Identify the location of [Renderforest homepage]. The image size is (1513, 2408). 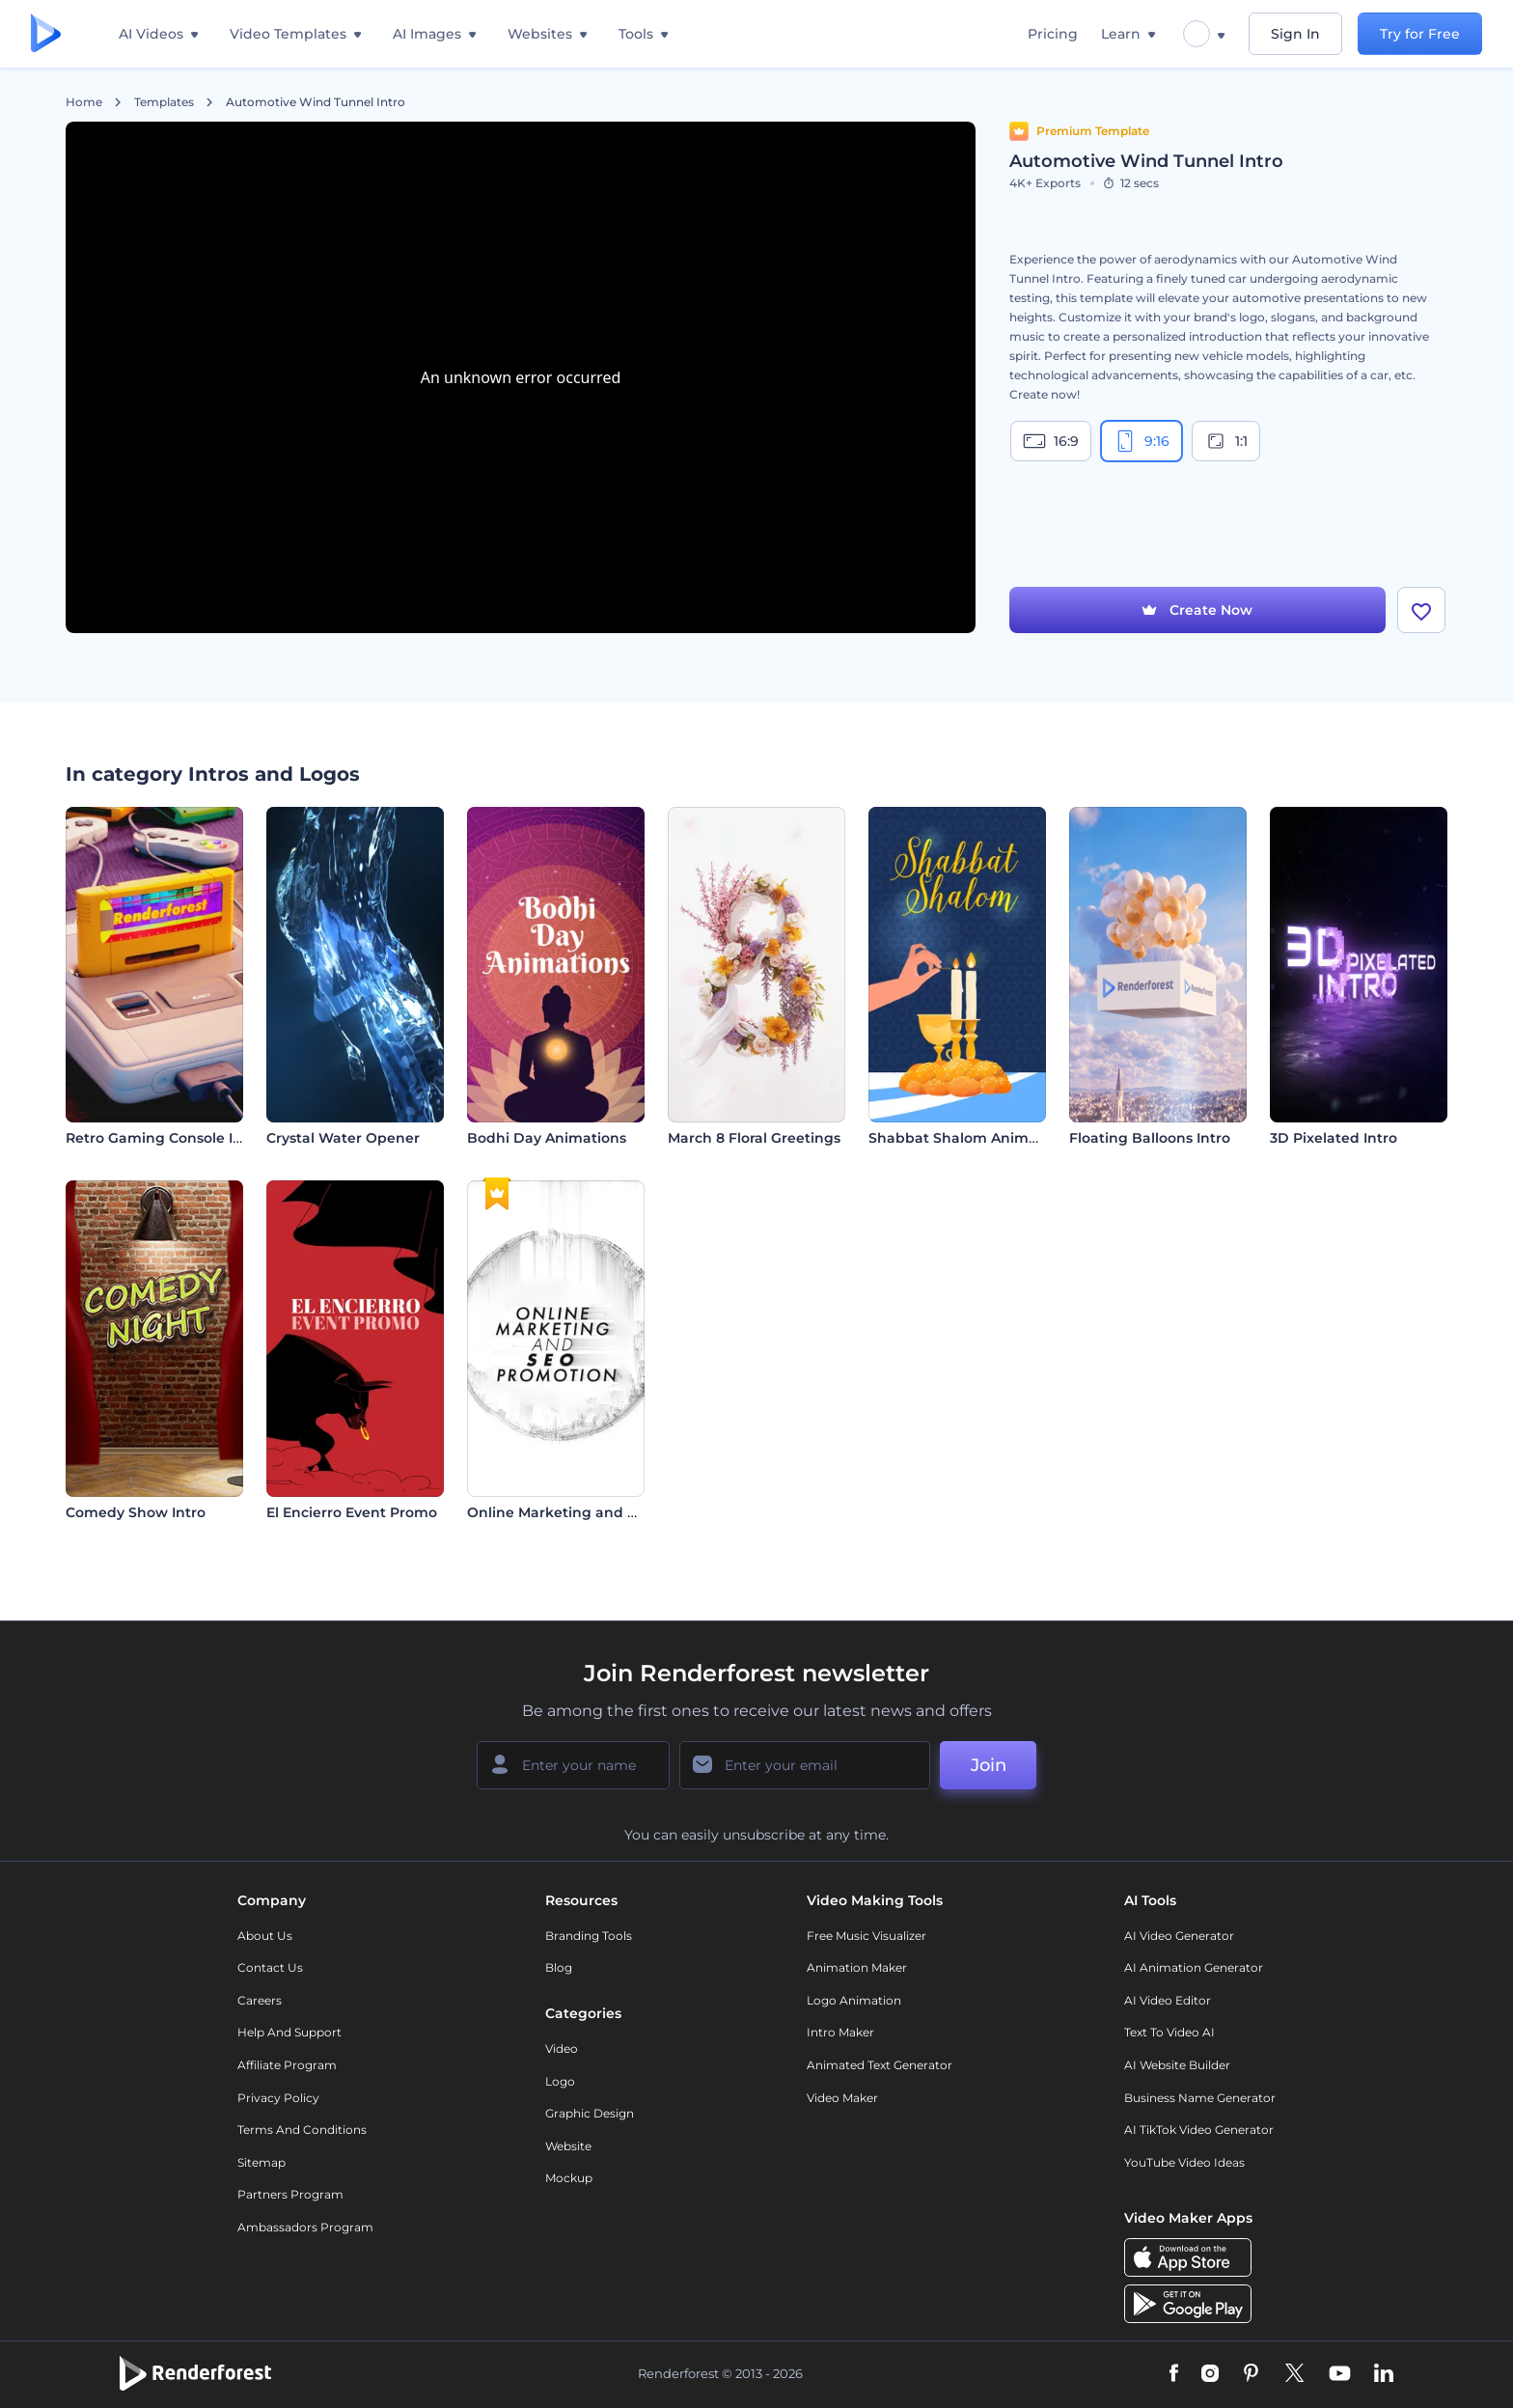
(46, 34).